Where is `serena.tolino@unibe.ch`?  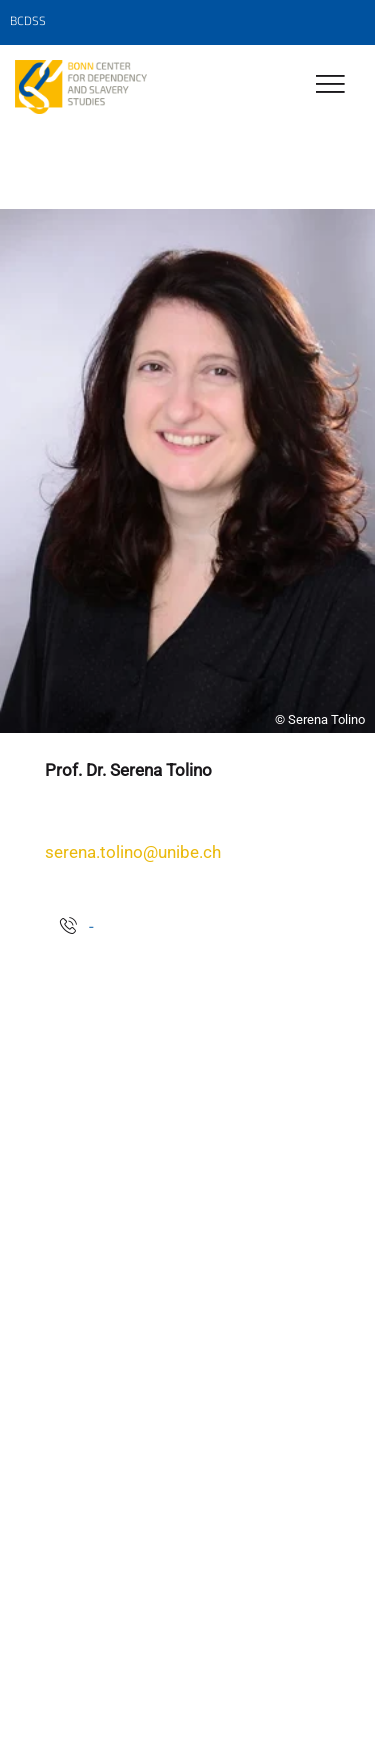
serena.tolino@unibe.ch is located at coordinates (133, 852).